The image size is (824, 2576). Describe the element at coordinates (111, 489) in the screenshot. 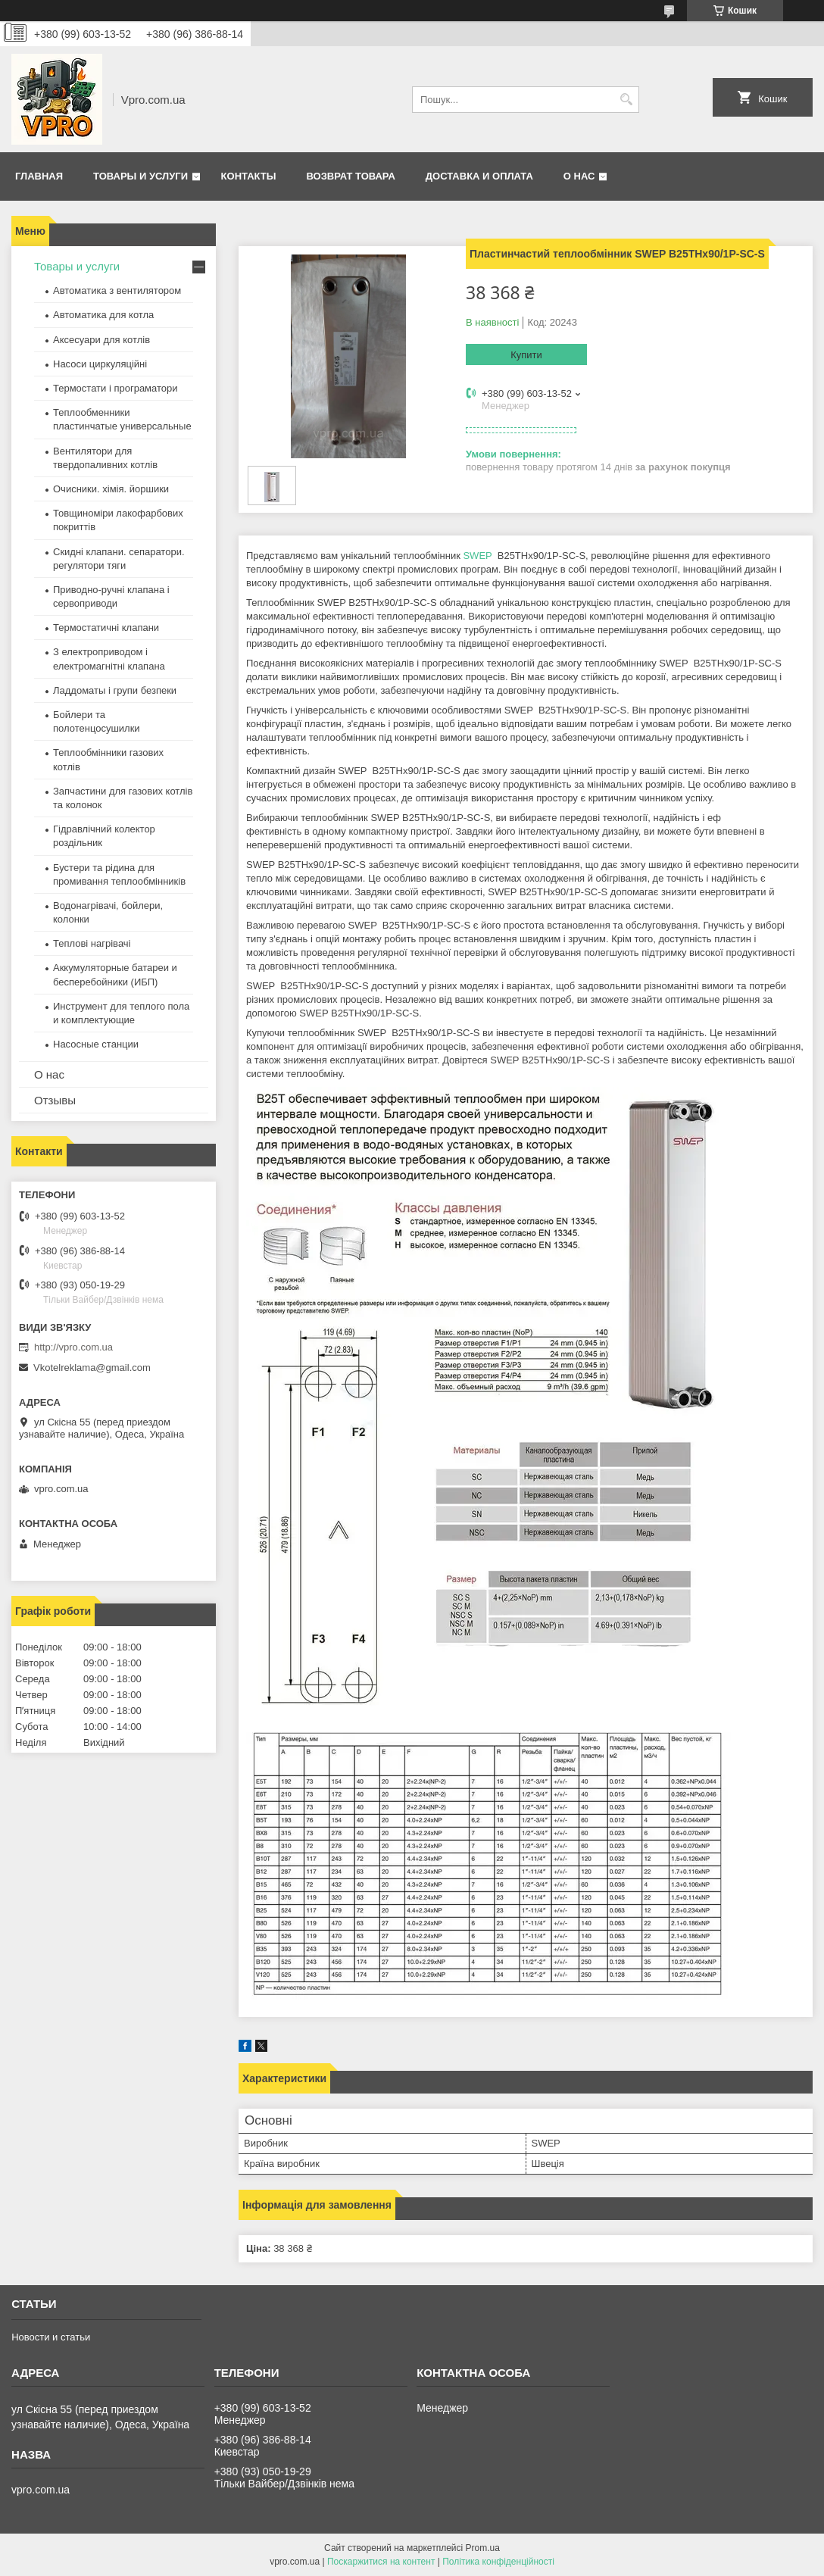

I see `Очисники. хімія. йоршики` at that location.